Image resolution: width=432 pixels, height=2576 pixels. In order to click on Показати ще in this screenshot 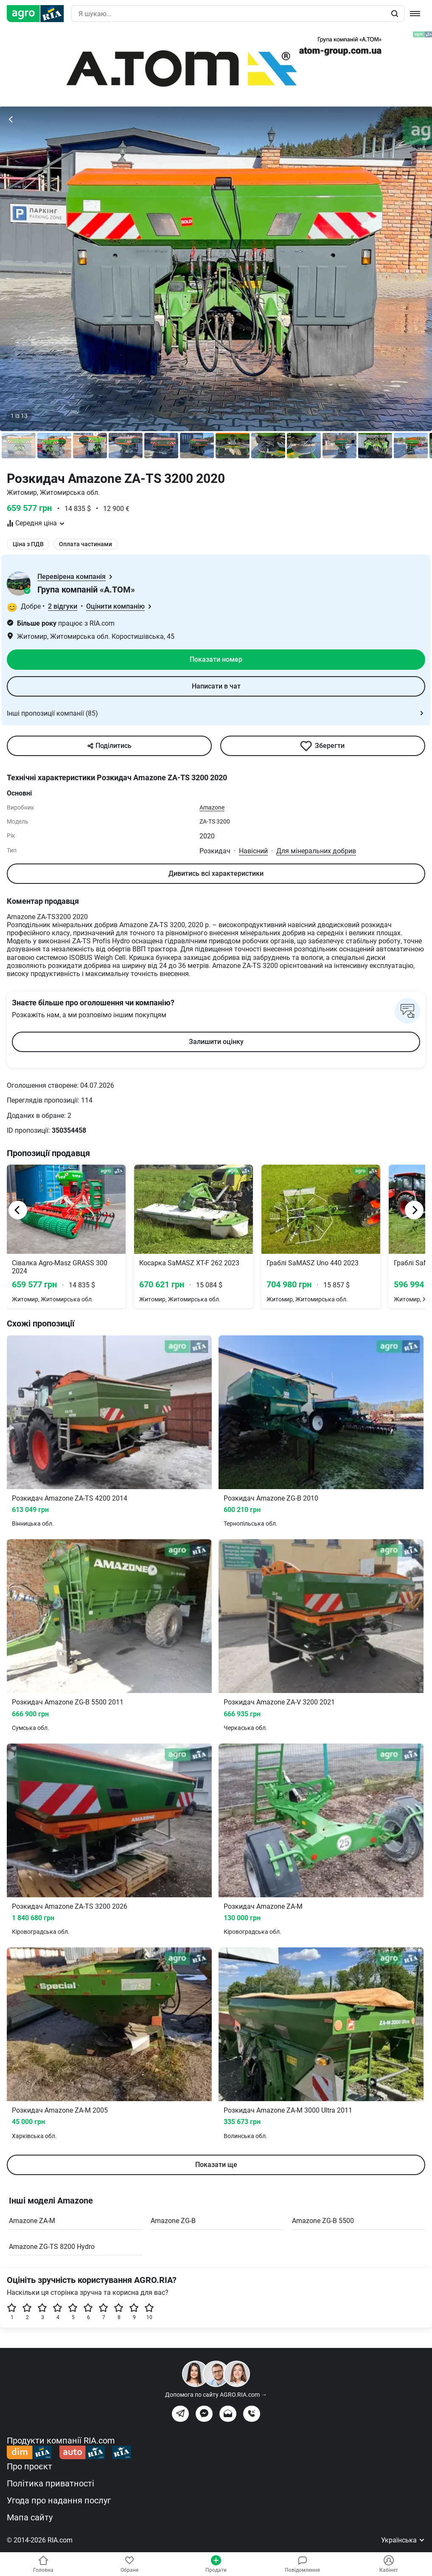, I will do `click(216, 2165)`.